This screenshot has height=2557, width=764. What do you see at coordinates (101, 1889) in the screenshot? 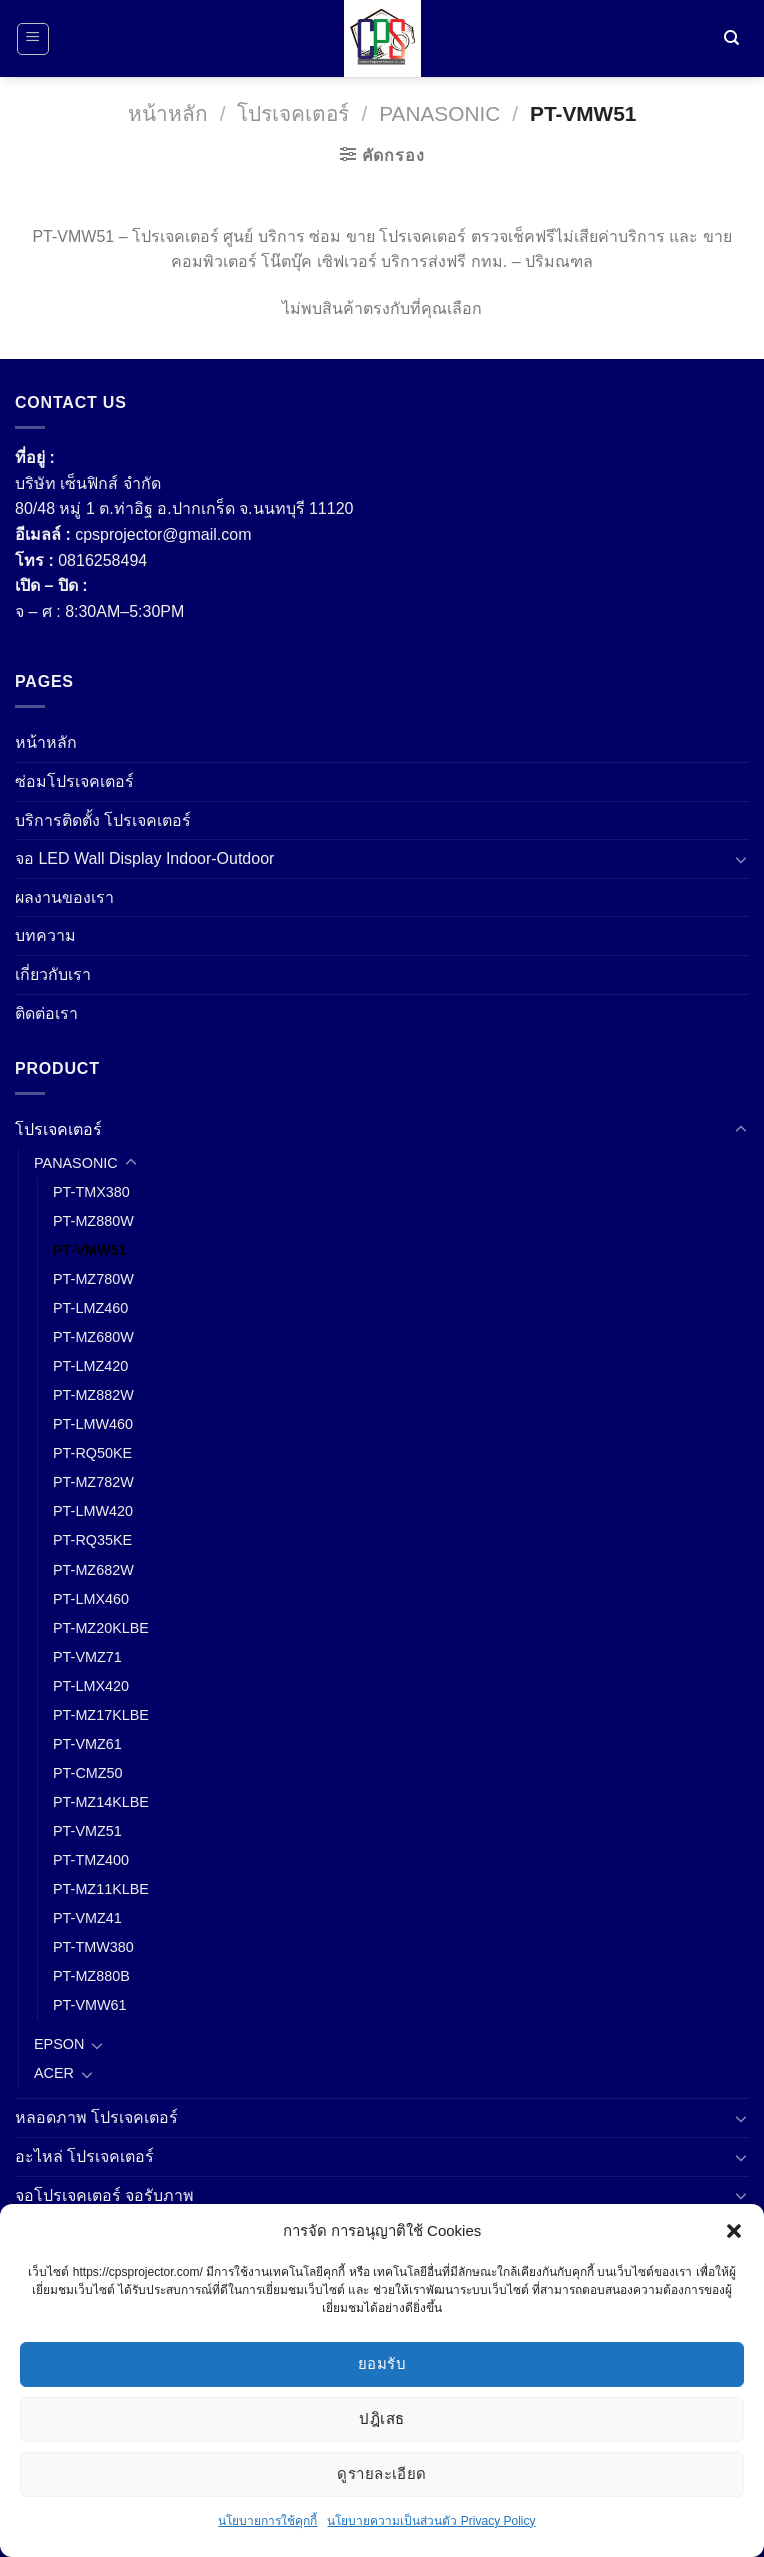
I see `PT-MZ11KLBE` at bounding box center [101, 1889].